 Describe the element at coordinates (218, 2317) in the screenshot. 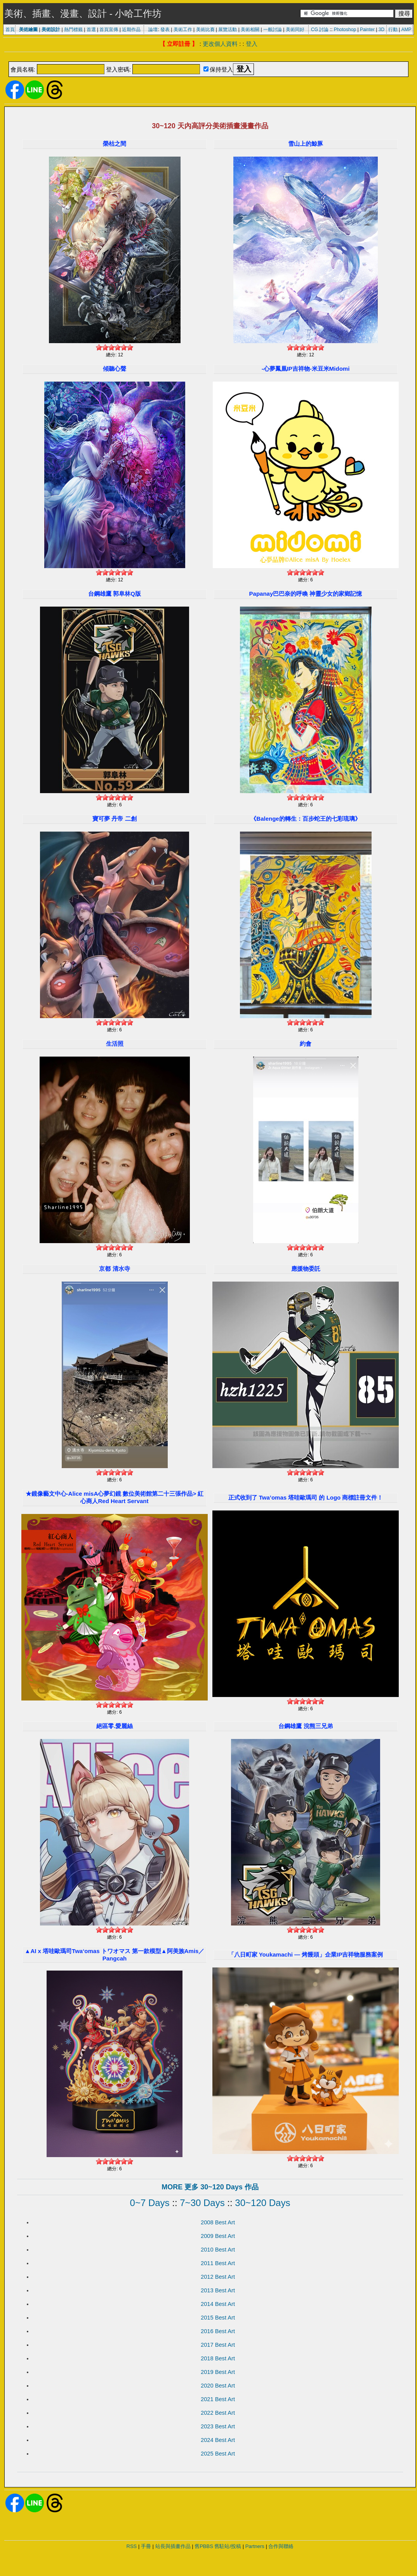

I see `2015 Best Art` at that location.